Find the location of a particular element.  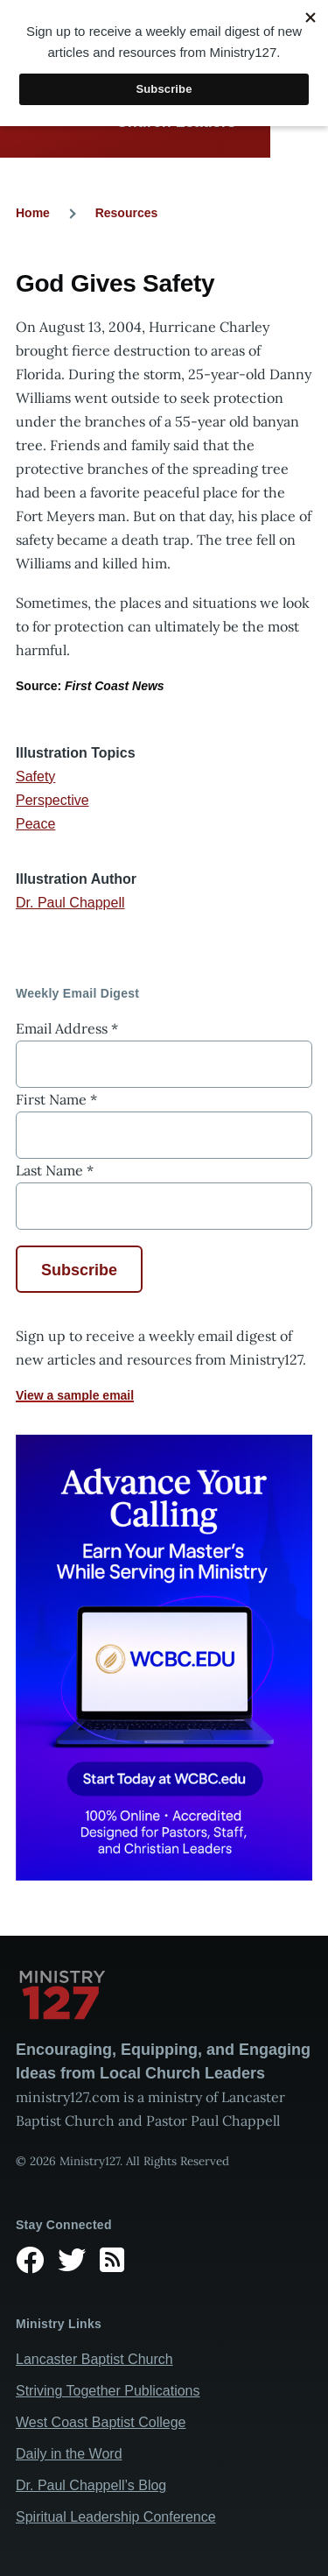

West Coast Baptist College is located at coordinates (100, 2422).